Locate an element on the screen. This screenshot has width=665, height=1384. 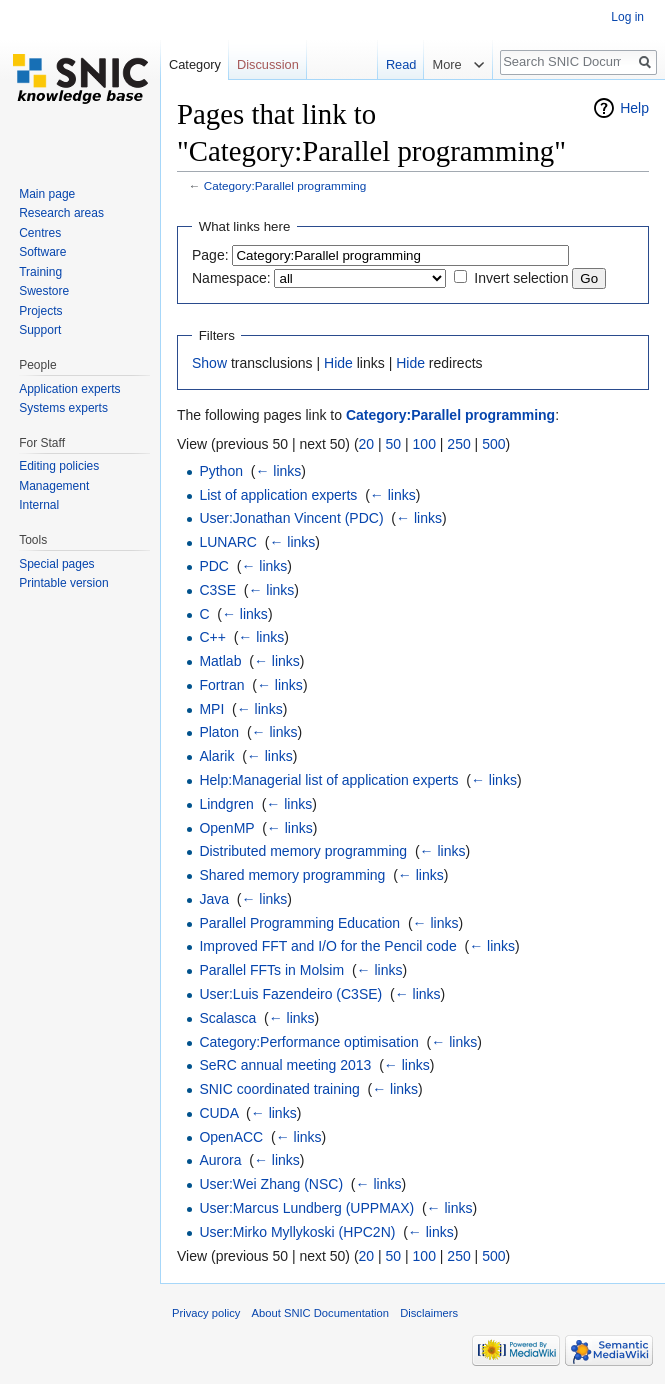
Scalasca is located at coordinates (227, 1018).